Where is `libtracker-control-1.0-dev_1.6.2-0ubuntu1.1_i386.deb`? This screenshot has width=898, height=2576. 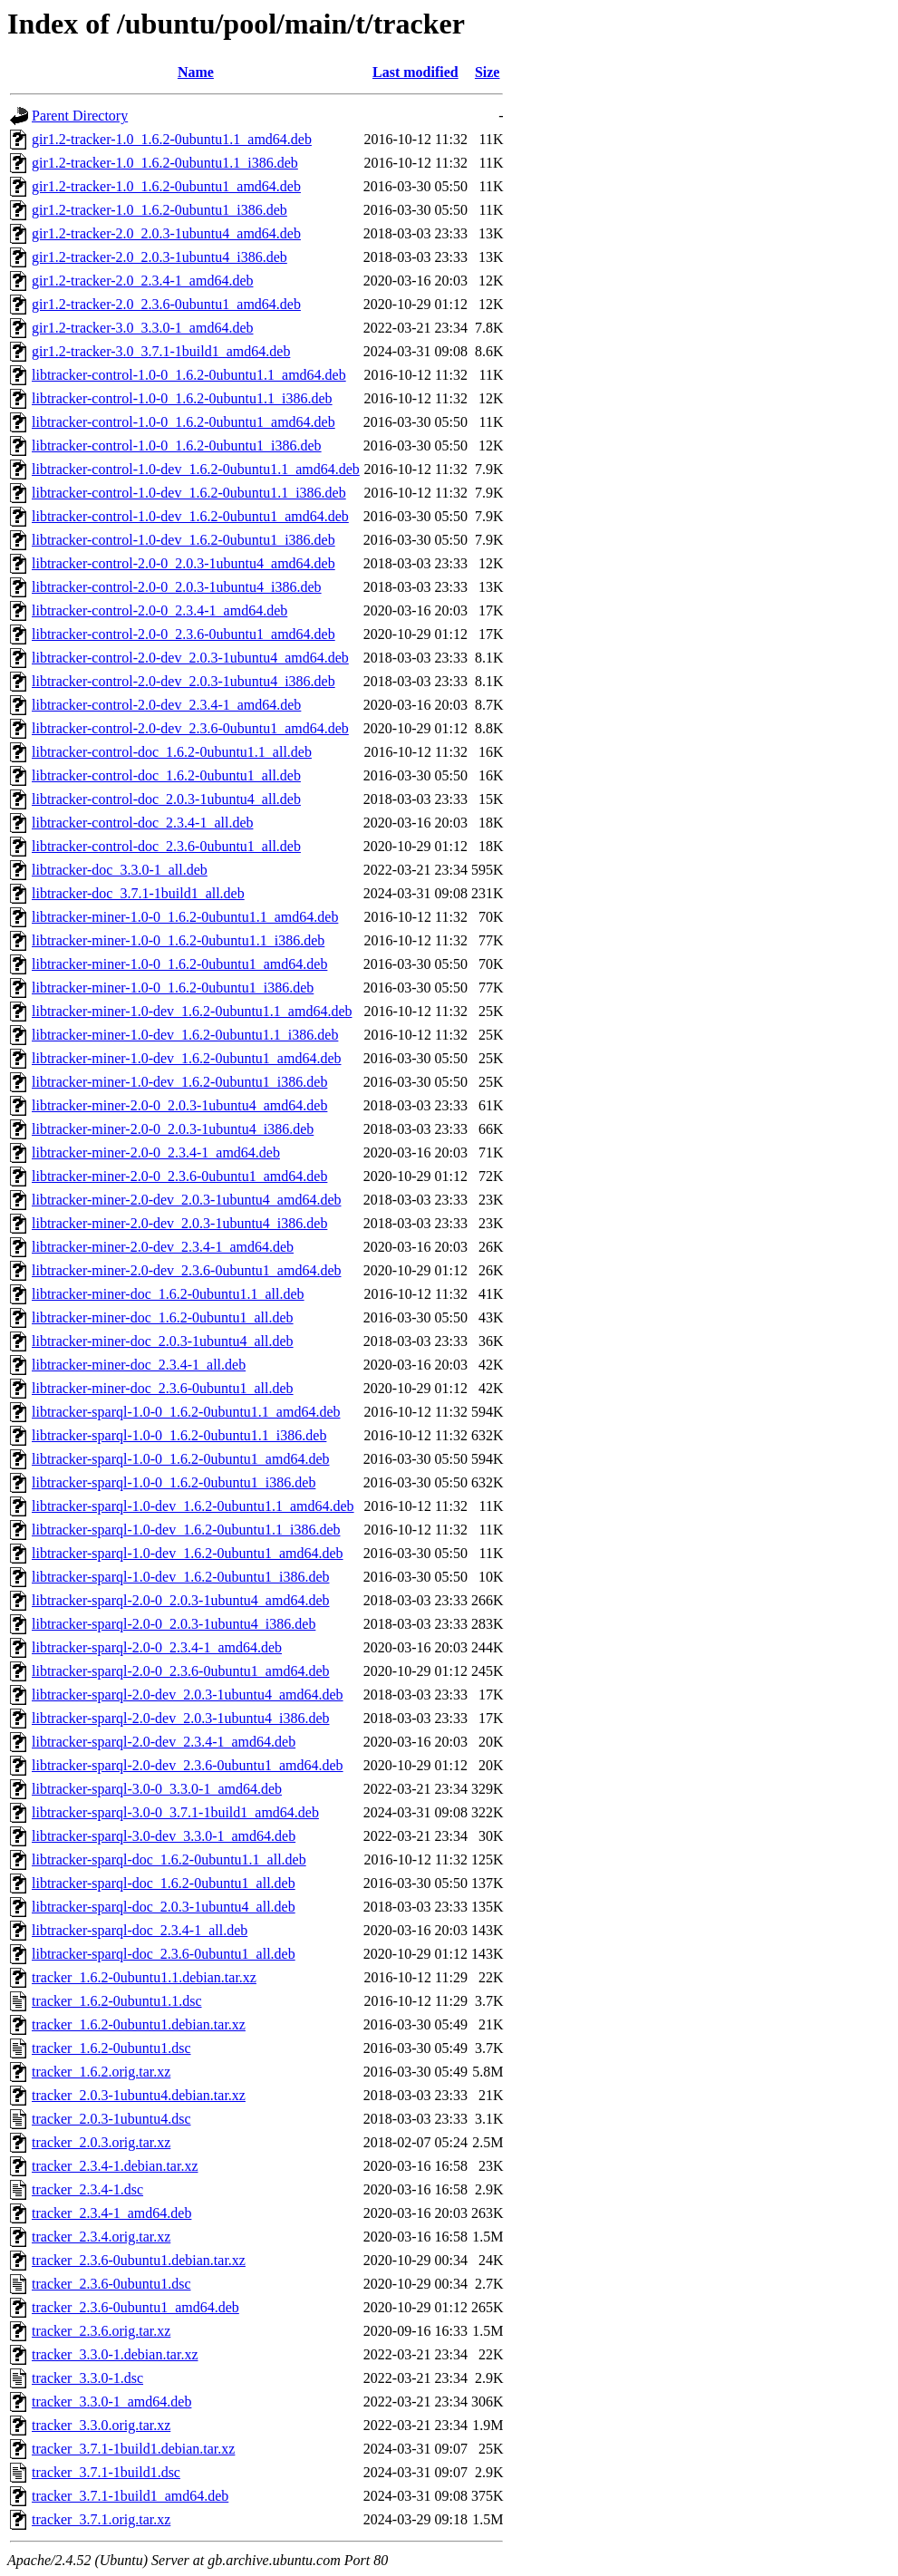
libtracker-control-1.0-dev_1.6.2-0ubuntu1.1_i386.deb is located at coordinates (189, 492).